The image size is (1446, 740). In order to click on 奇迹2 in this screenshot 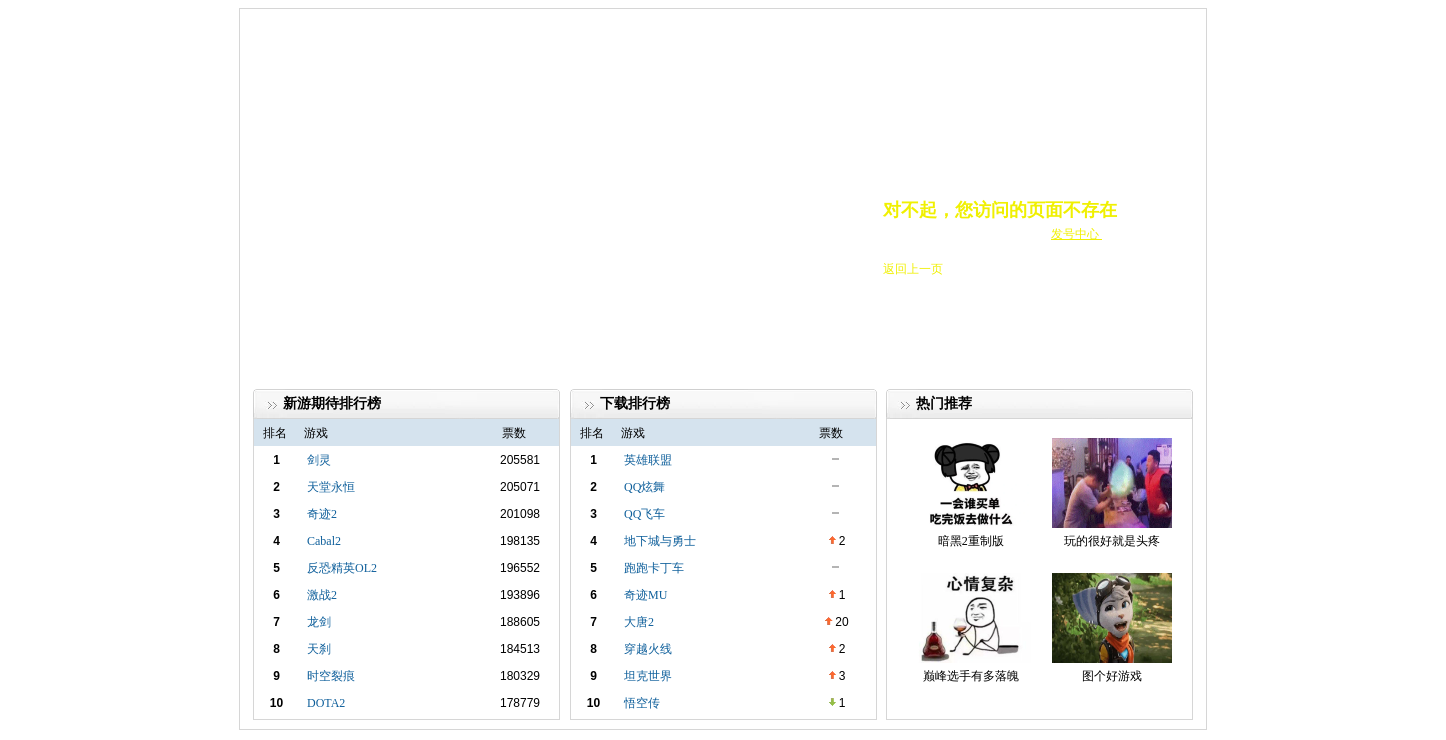, I will do `click(322, 514)`.